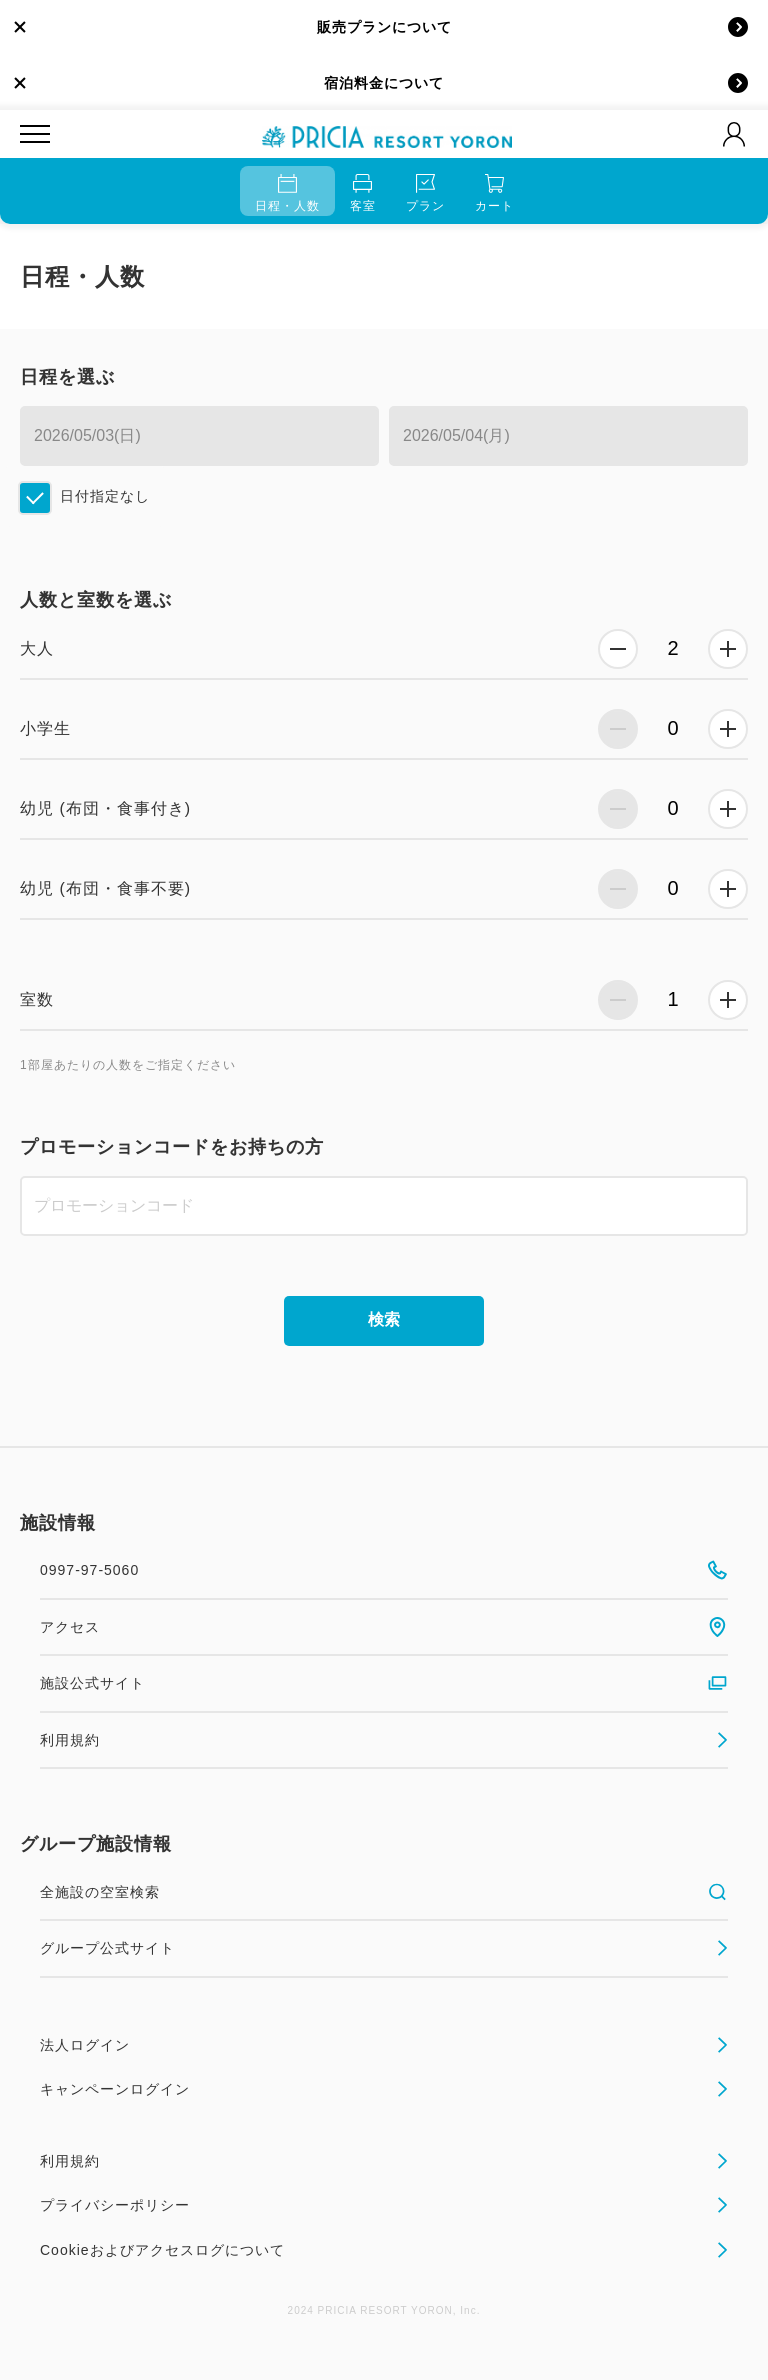 This screenshot has height=2380, width=768. What do you see at coordinates (384, 2250) in the screenshot?
I see `Cookieおよびアクセスログについて` at bounding box center [384, 2250].